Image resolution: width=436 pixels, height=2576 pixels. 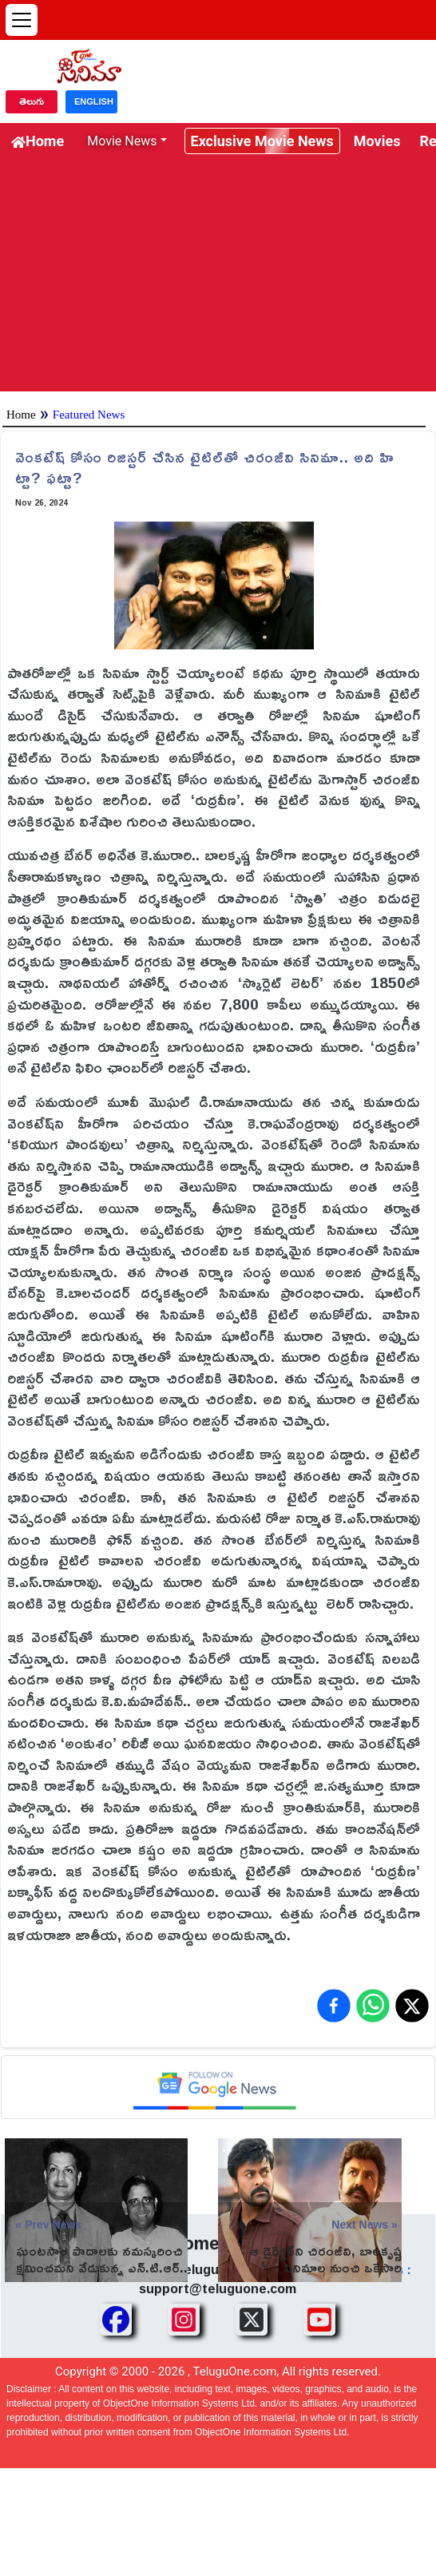 I want to click on ENGLISH, so click(x=93, y=101).